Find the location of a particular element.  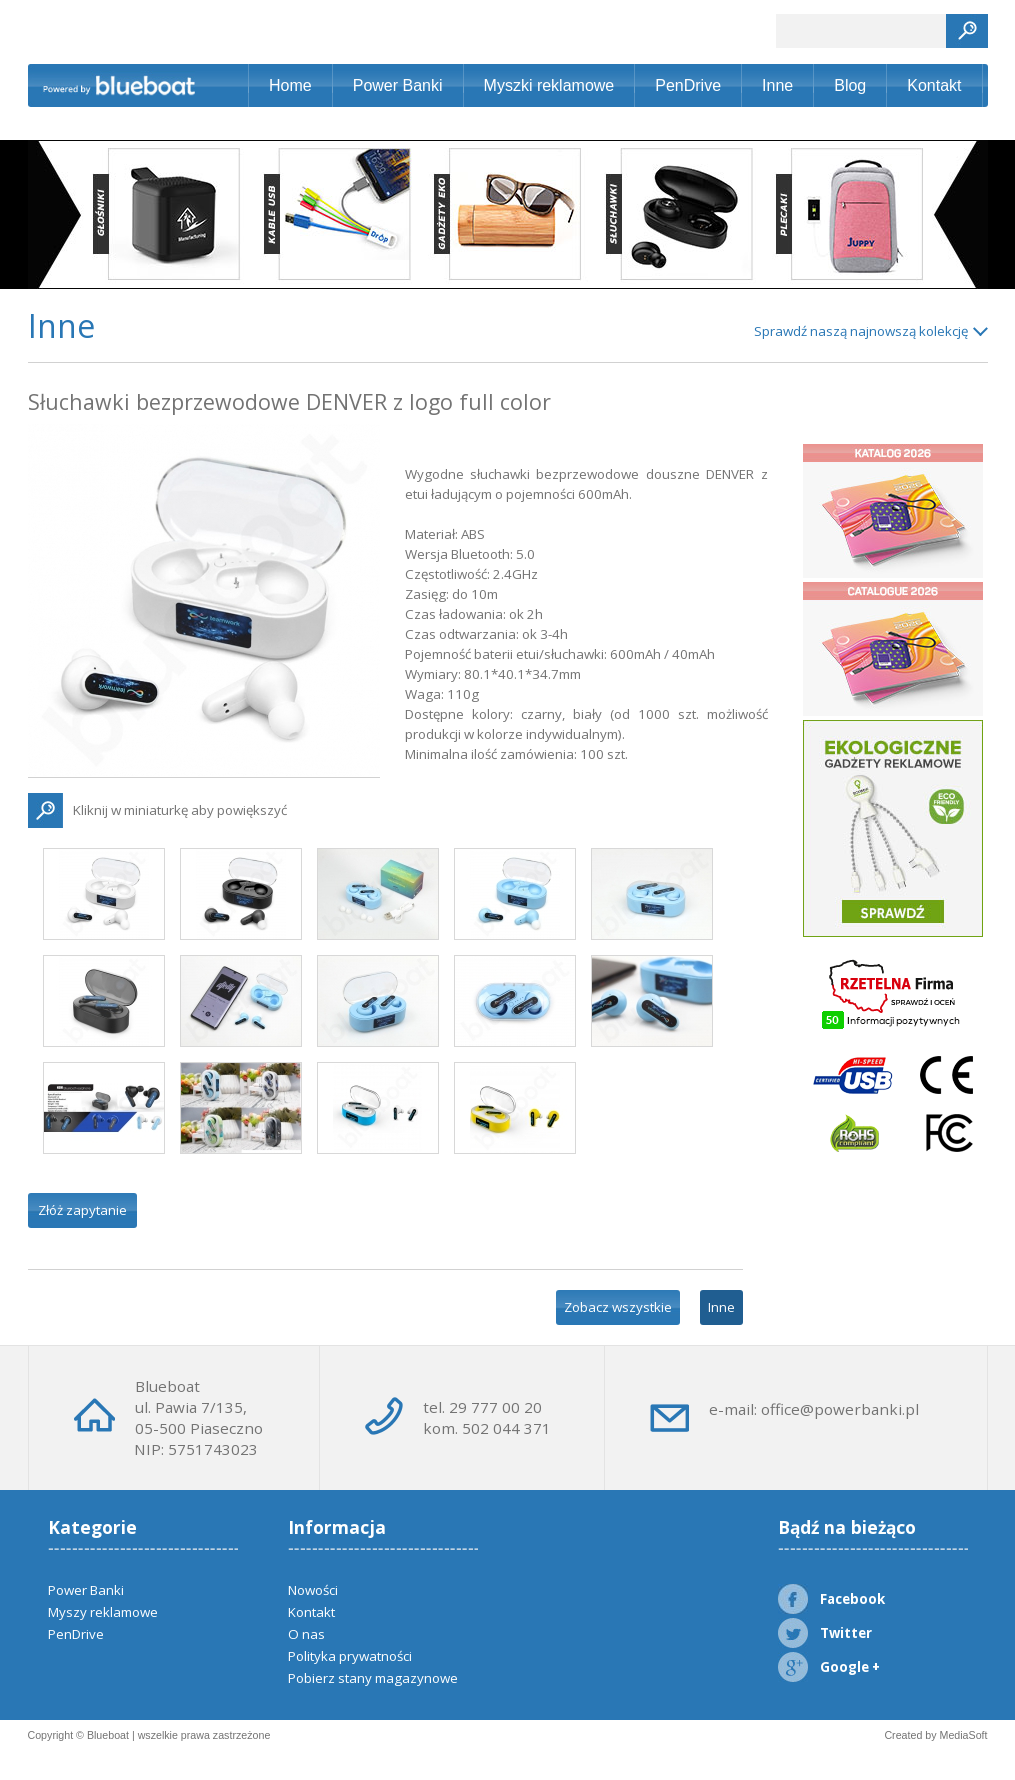

Power Banki is located at coordinates (398, 85).